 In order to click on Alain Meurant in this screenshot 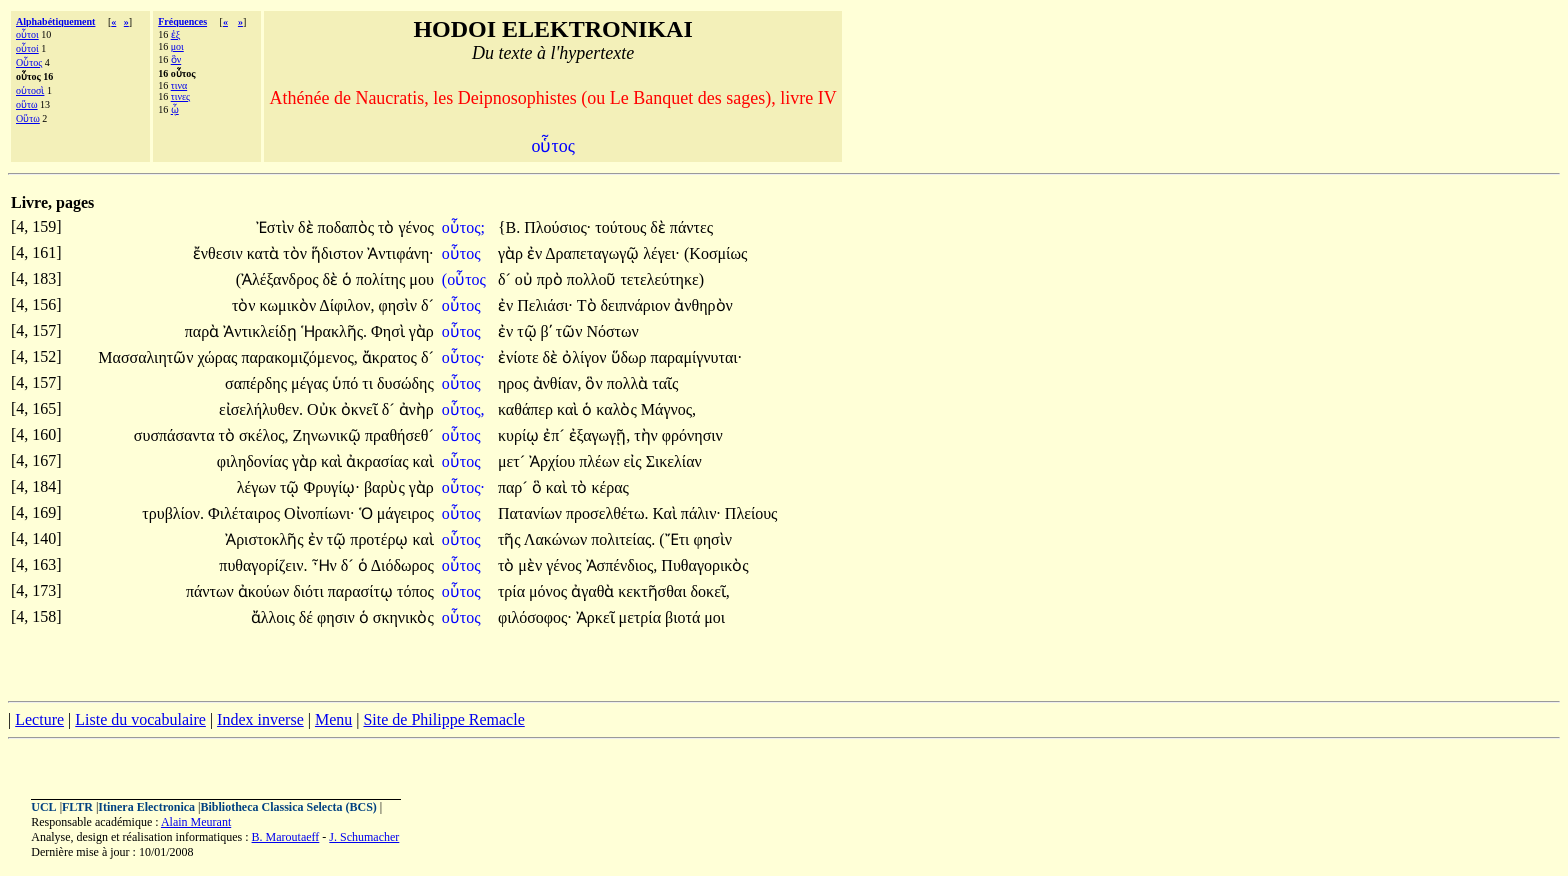, I will do `click(196, 822)`.